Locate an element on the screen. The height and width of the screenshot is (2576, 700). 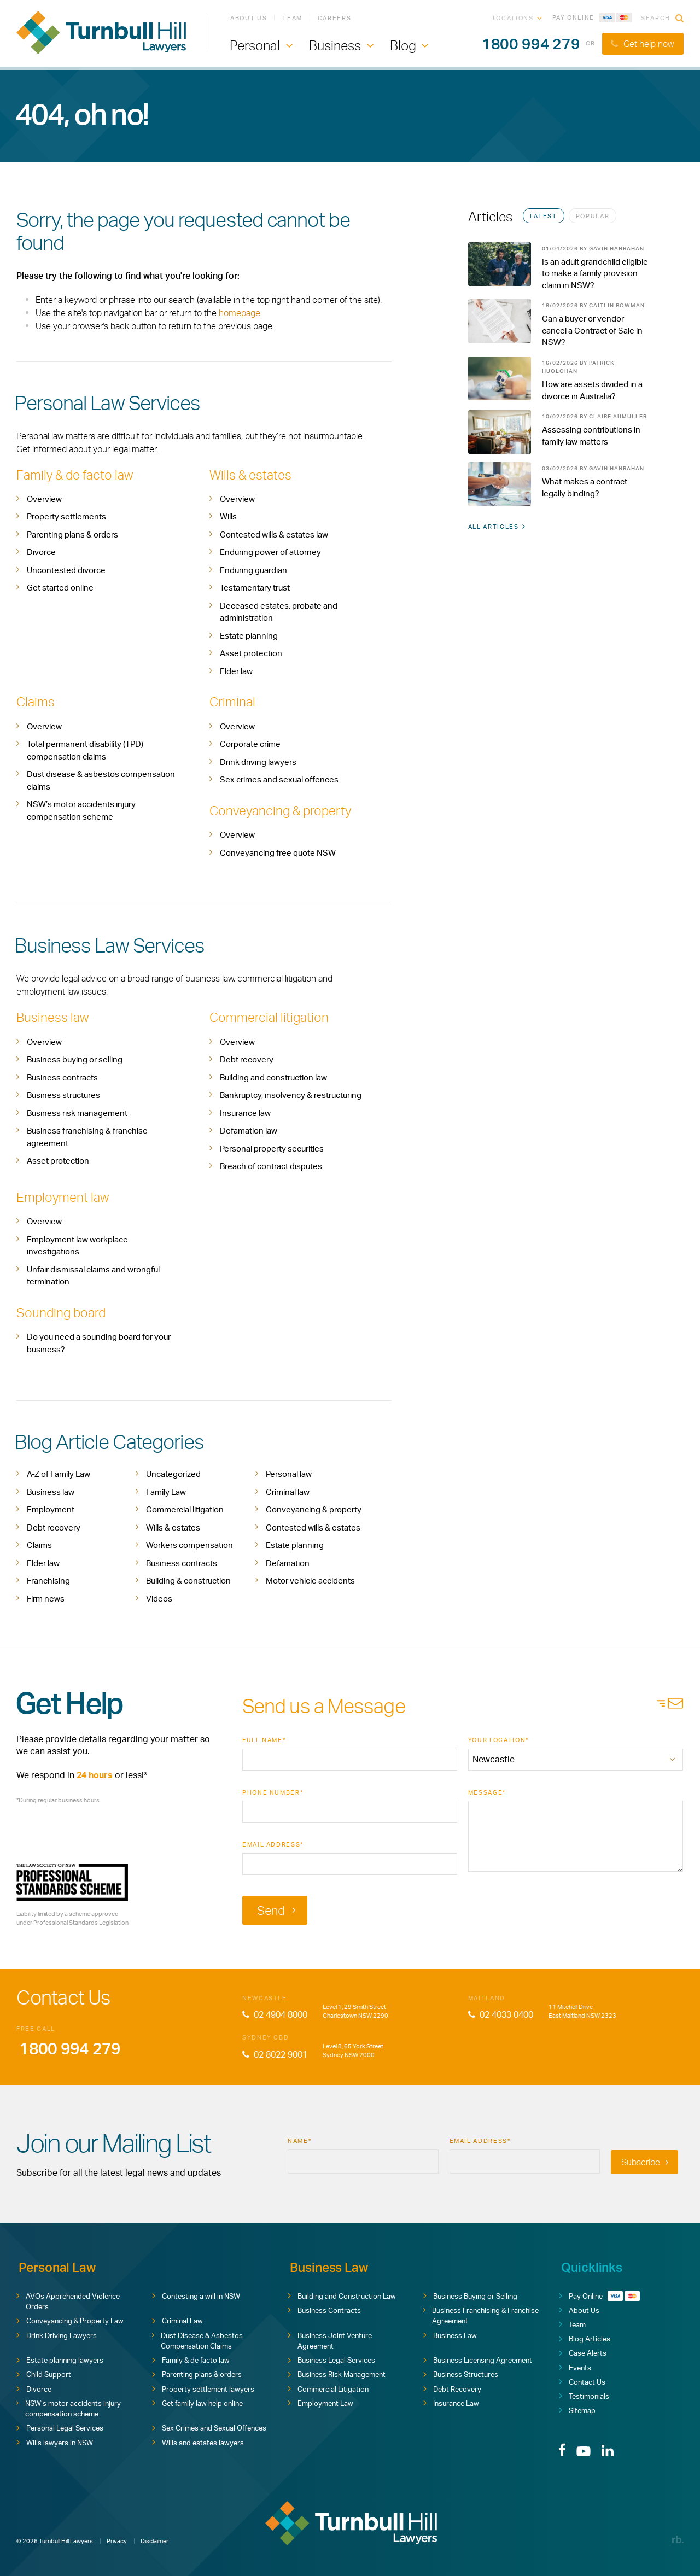
Events is located at coordinates (575, 2365).